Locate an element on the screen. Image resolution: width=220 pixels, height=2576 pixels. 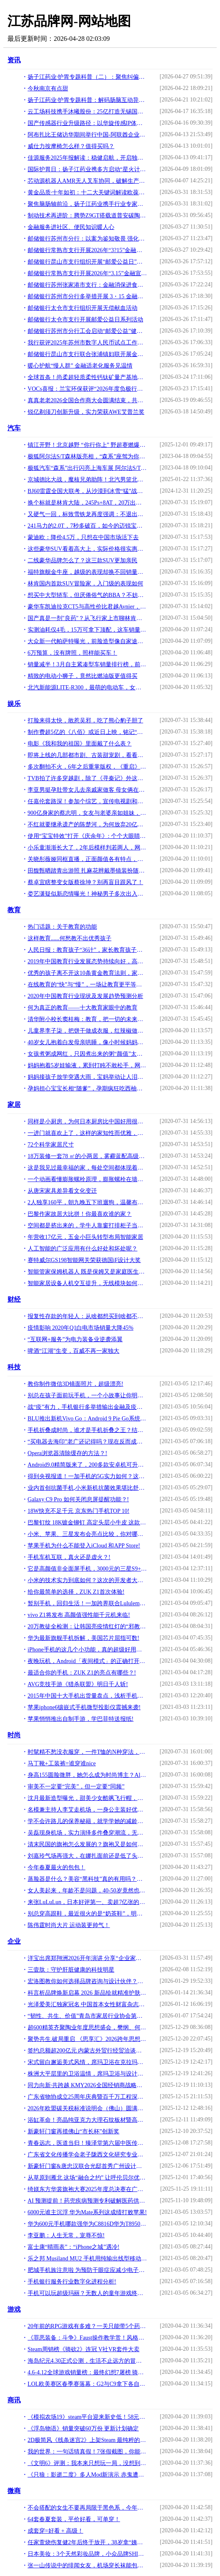
聚势共生.破局重启 《思享汇》2026跨年思想盛宴暨三周年庆典于广州增城盛大举行 is located at coordinates (87, 2039).